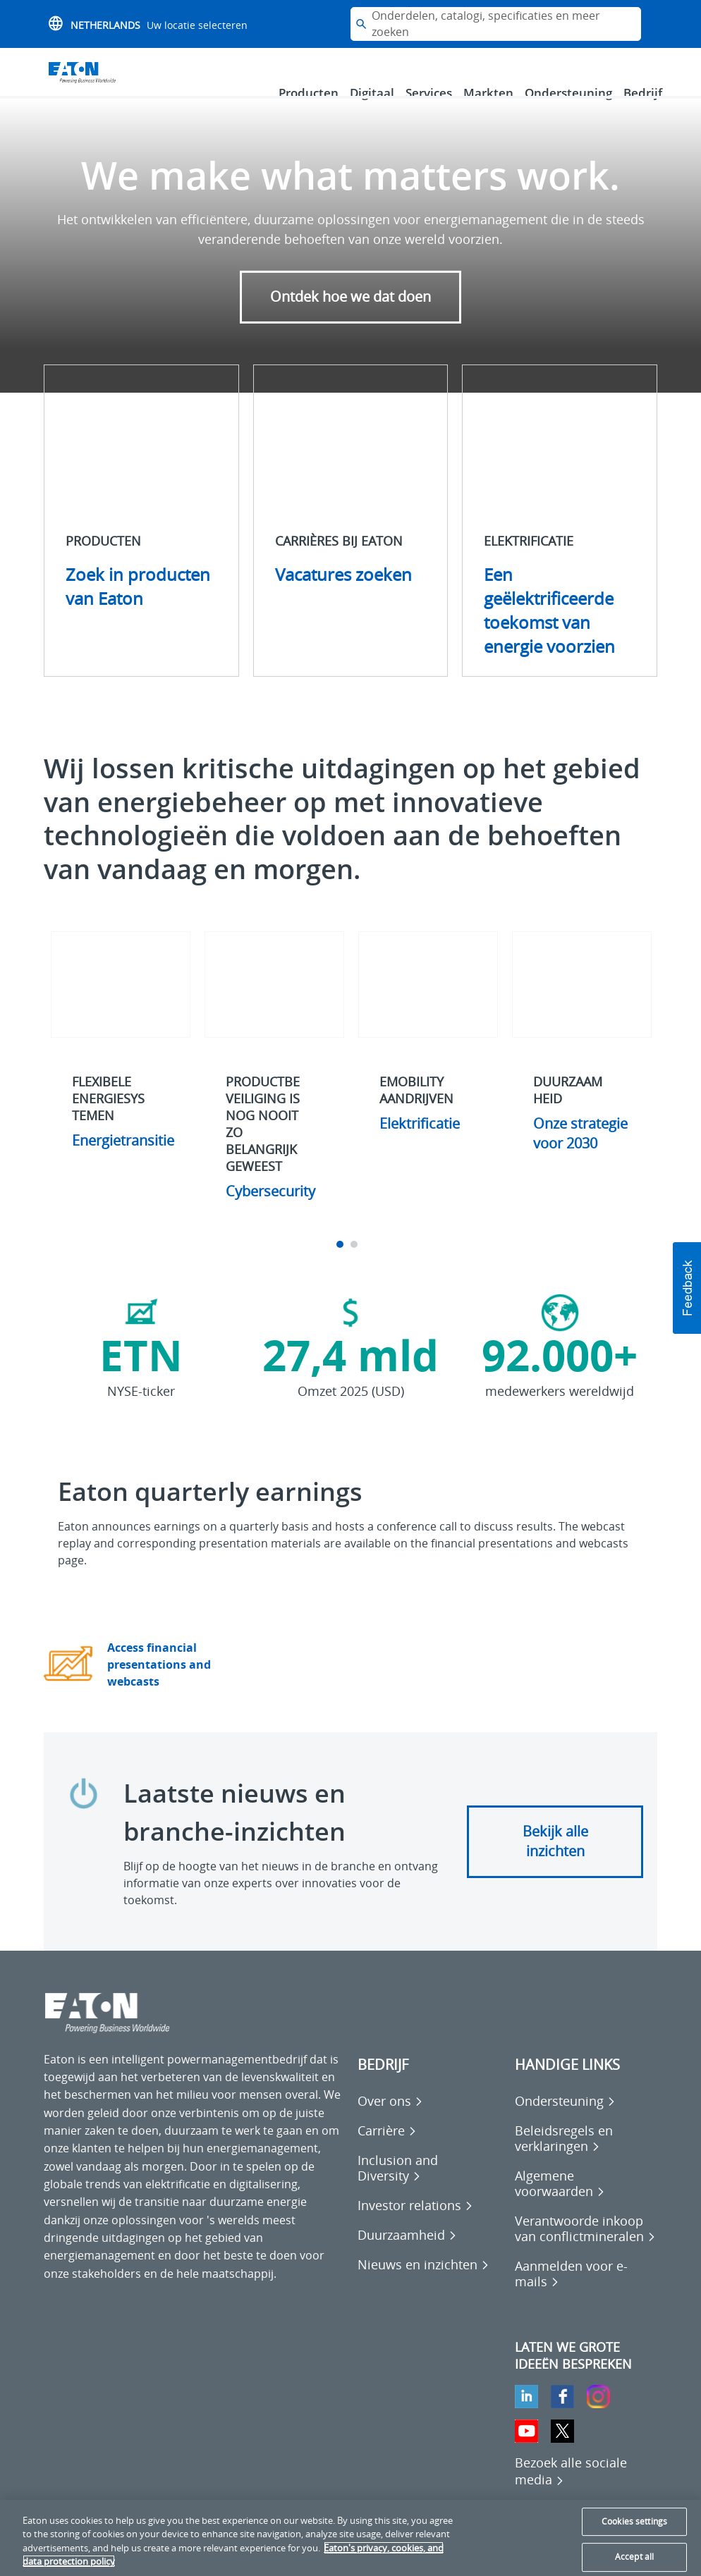 Image resolution: width=701 pixels, height=2576 pixels. I want to click on [Go to Nieuws en inzichten], so click(423, 2284).